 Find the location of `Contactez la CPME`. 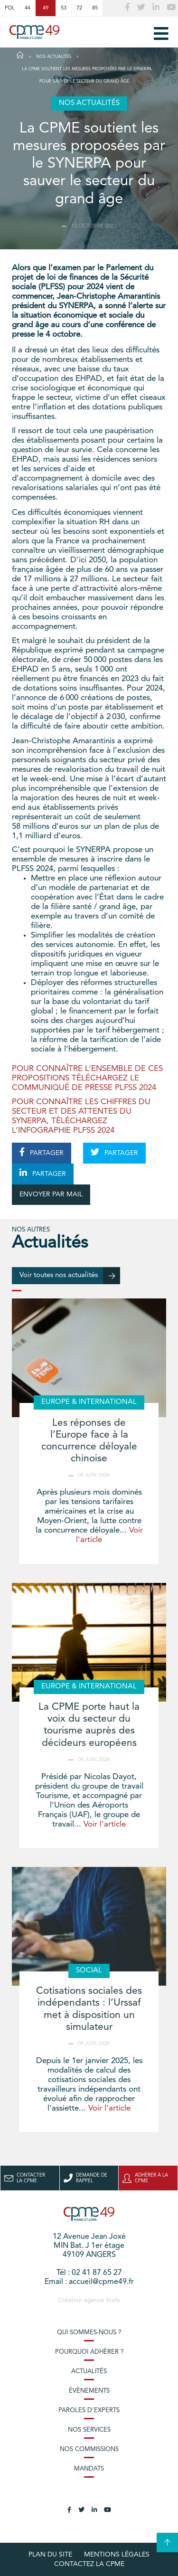

Contactez la CPME is located at coordinates (89, 2564).